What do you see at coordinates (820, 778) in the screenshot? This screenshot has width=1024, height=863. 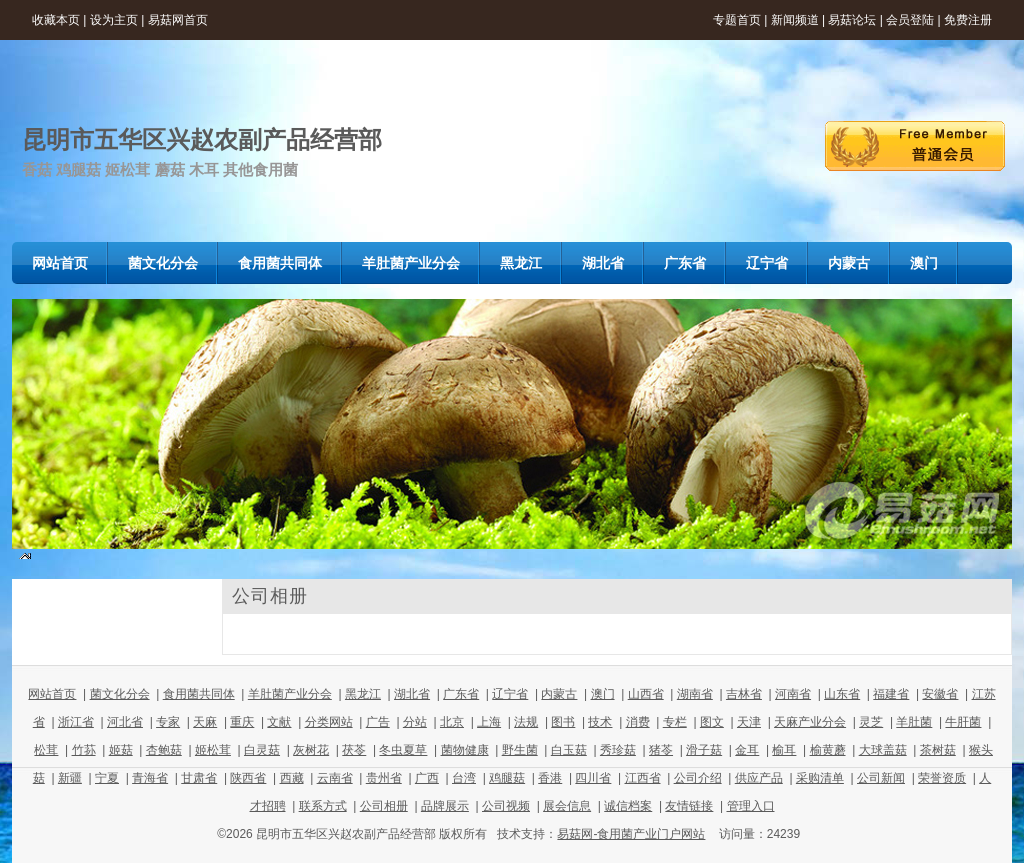 I see `采购清单` at bounding box center [820, 778].